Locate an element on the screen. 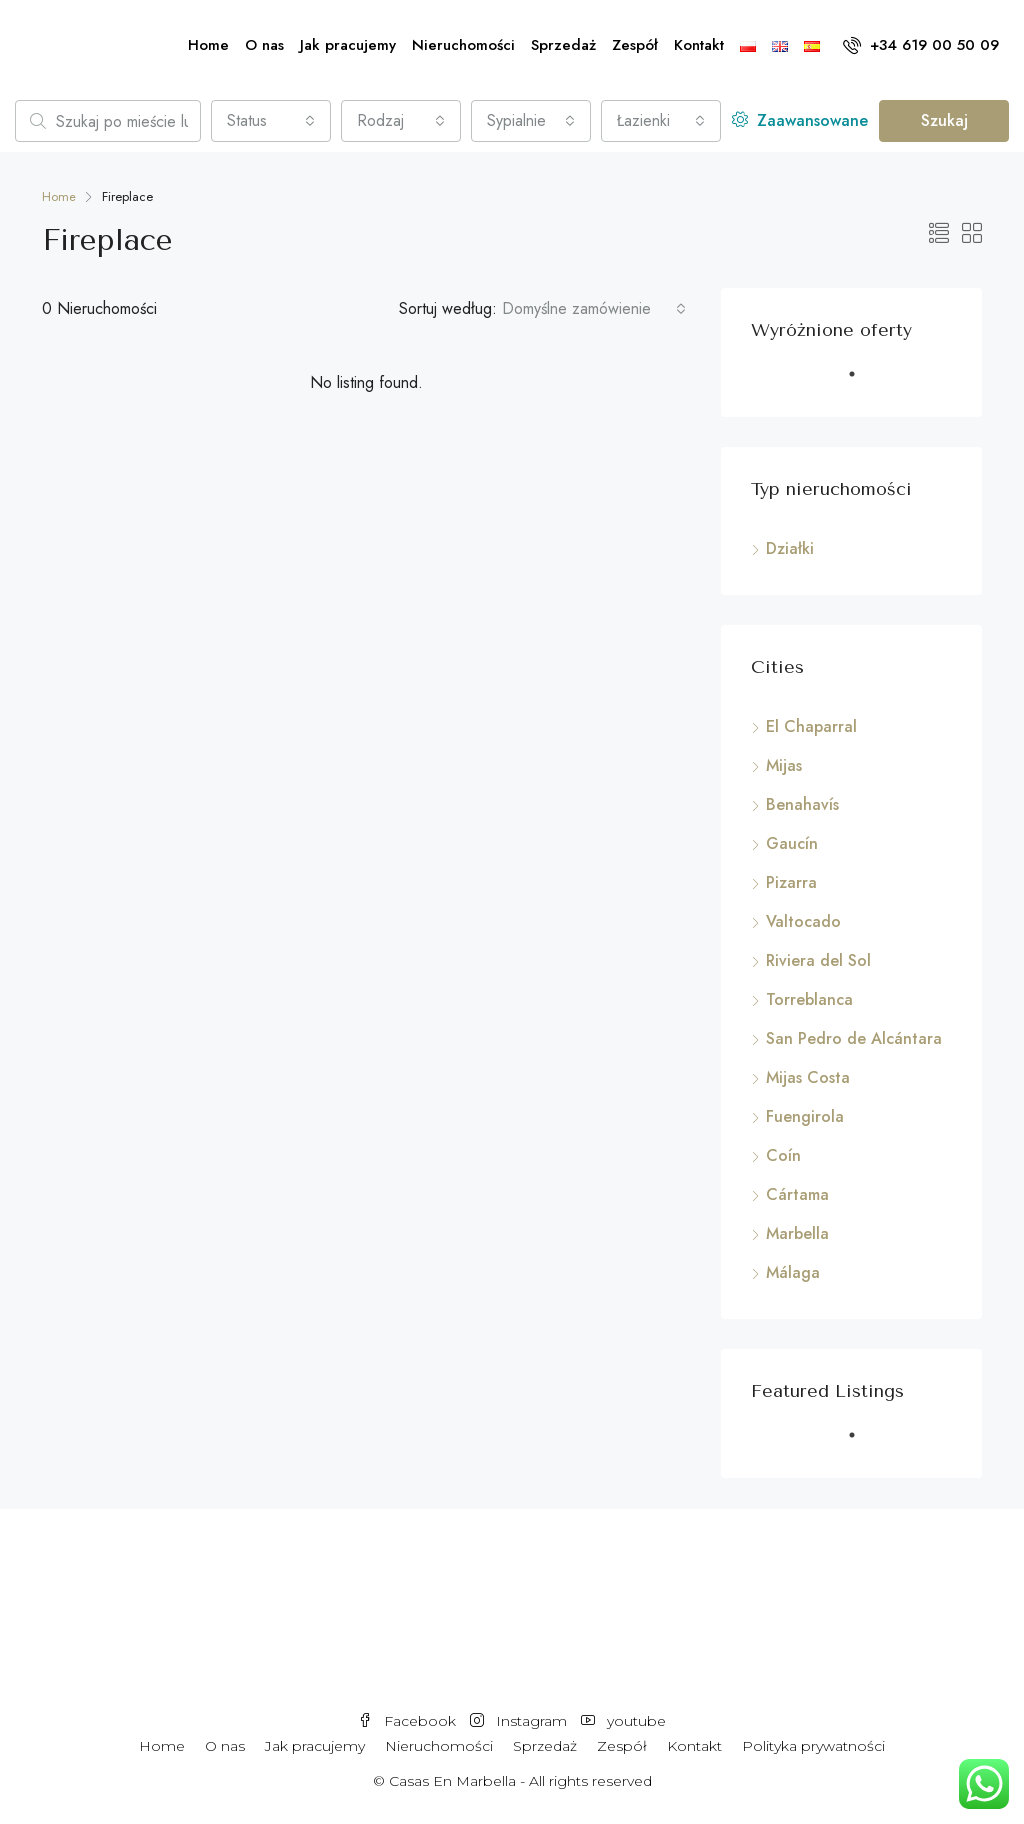 The image size is (1024, 1824). Torreblanca is located at coordinates (809, 999).